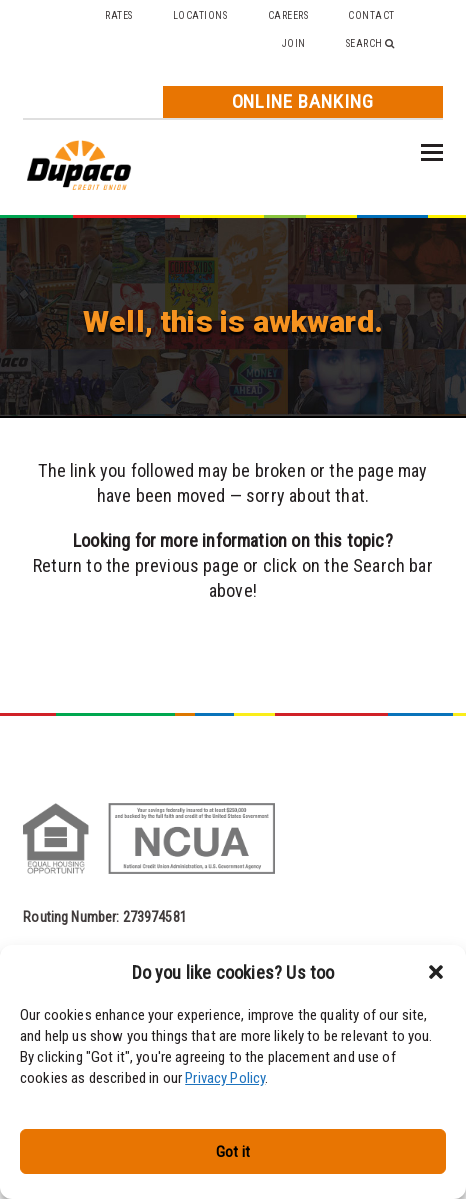 The image size is (466, 1199). What do you see at coordinates (294, 43) in the screenshot?
I see `Join` at bounding box center [294, 43].